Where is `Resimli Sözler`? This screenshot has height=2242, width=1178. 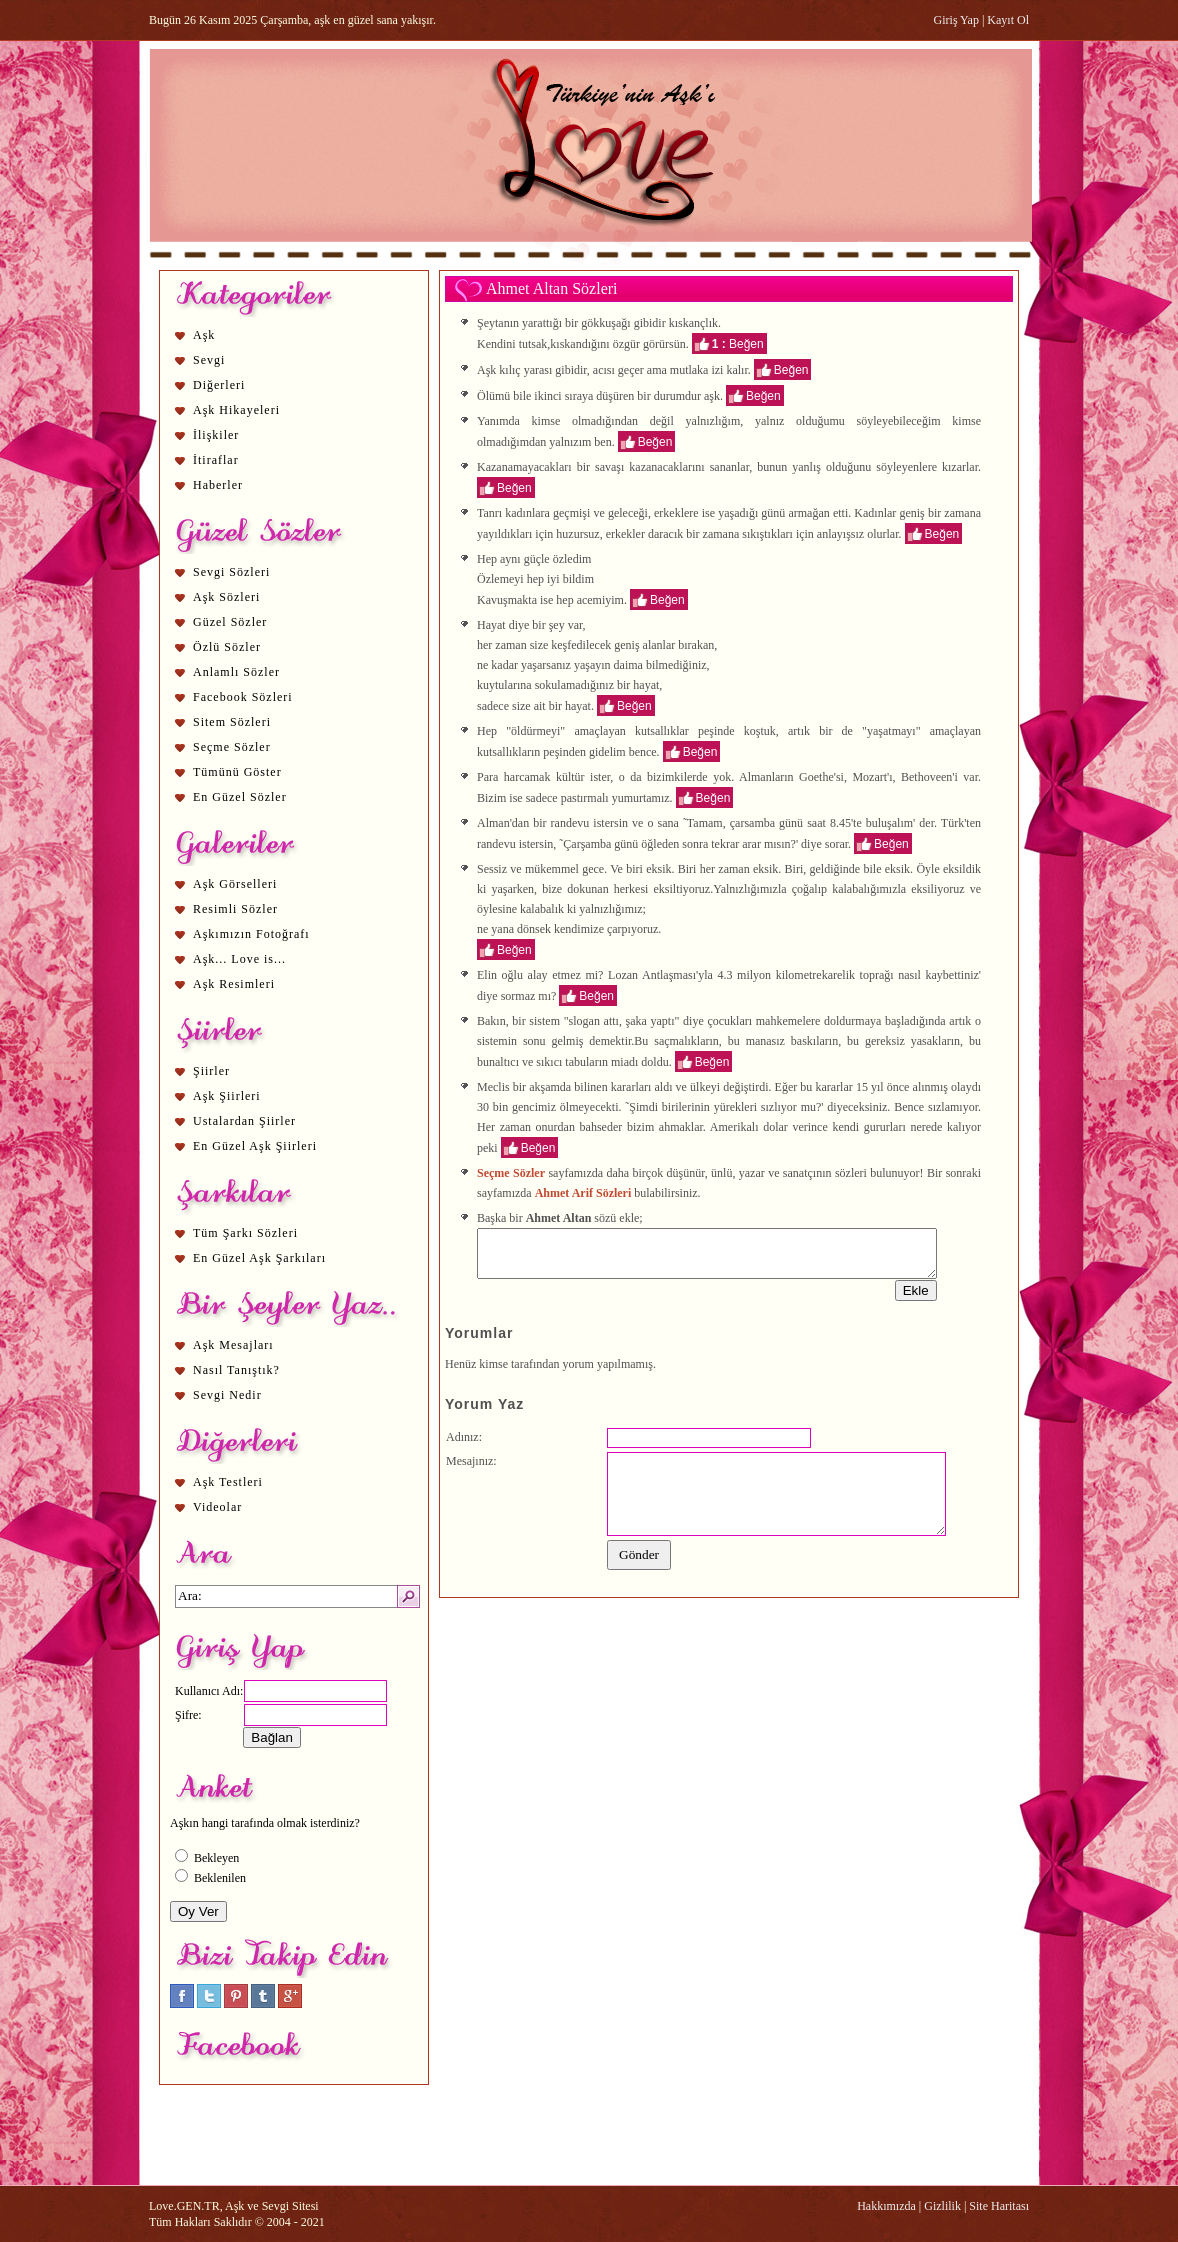
Resimli Sözler is located at coordinates (235, 909).